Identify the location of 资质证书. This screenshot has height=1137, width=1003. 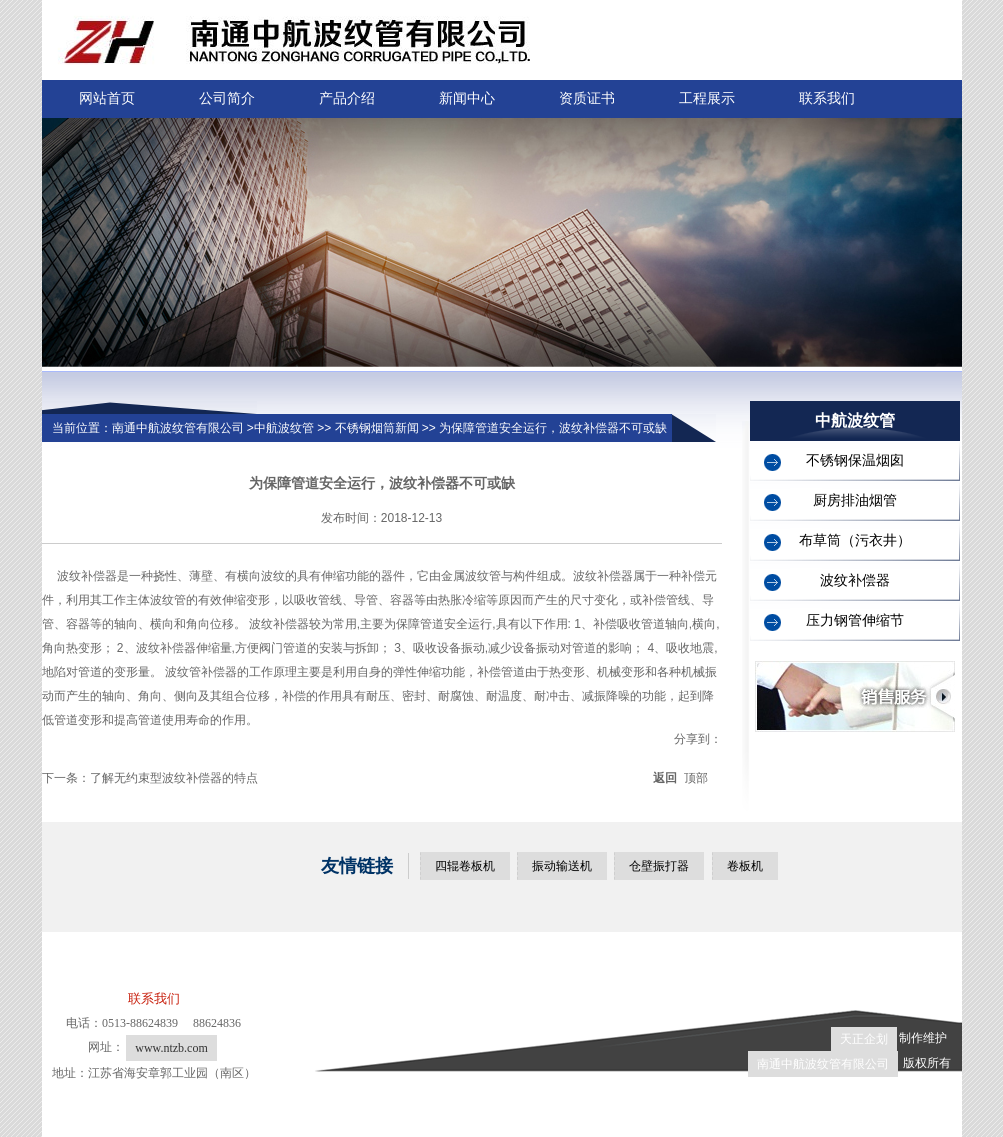
(587, 98).